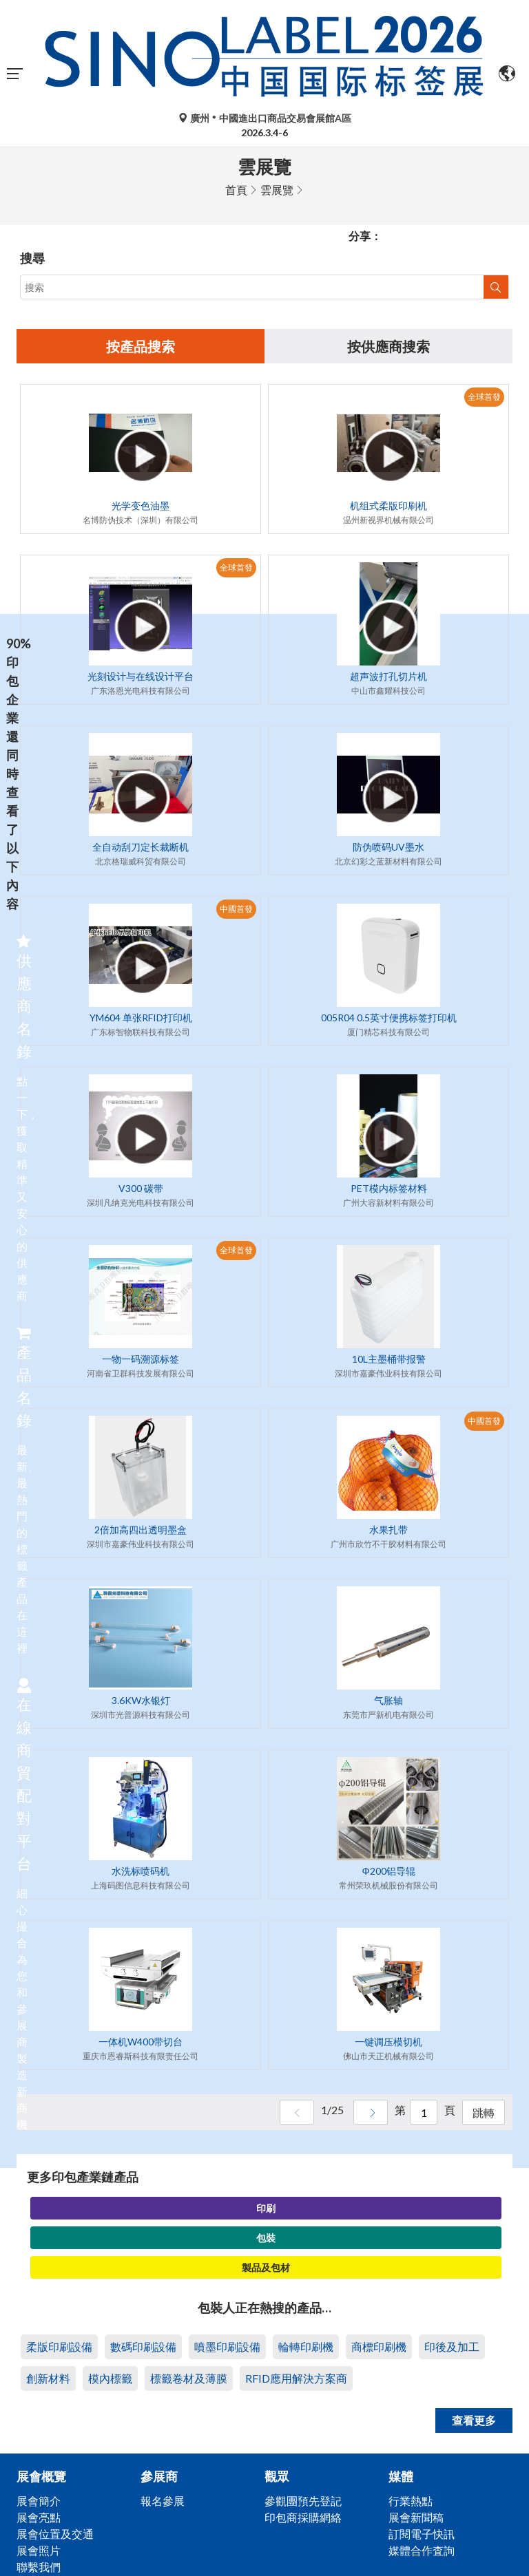 This screenshot has width=529, height=2576. Describe the element at coordinates (389, 1359) in the screenshot. I see `10L主墨桶带报警` at that location.